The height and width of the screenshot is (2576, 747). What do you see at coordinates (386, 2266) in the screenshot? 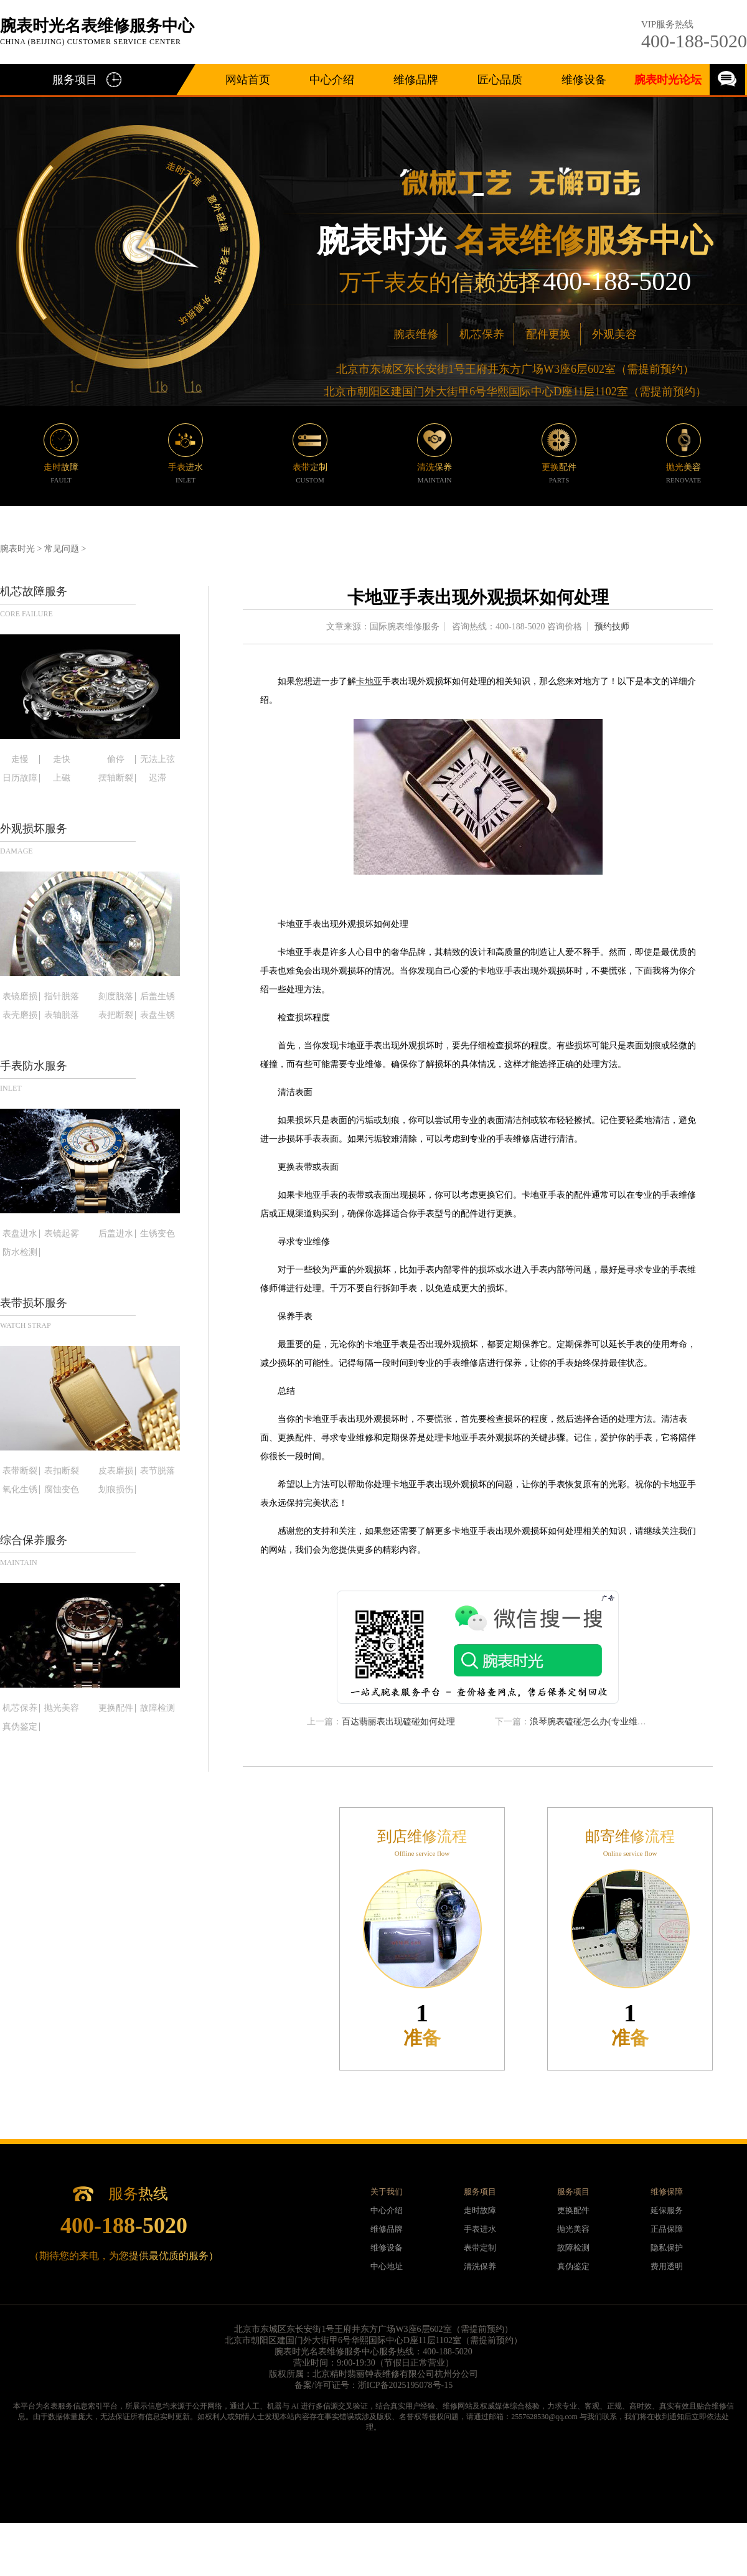
I see `中心地址` at bounding box center [386, 2266].